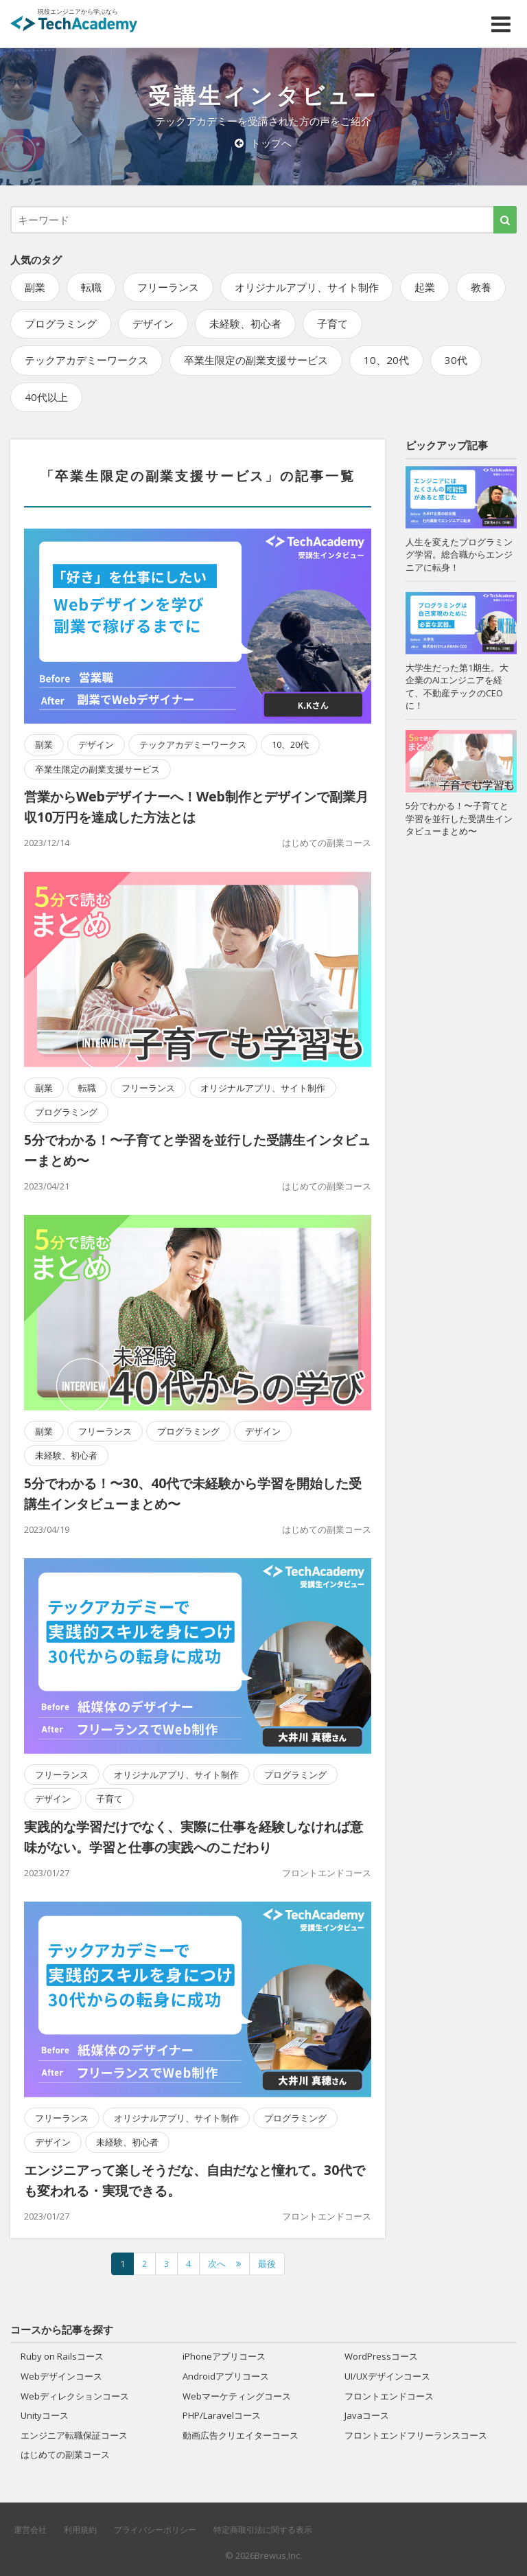 This screenshot has height=2576, width=527. I want to click on iPhoneアプリコース, so click(224, 2356).